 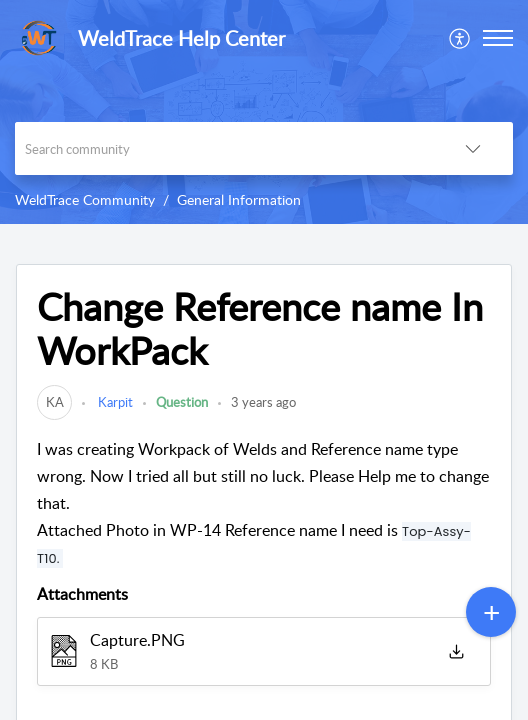 What do you see at coordinates (54, 402) in the screenshot?
I see `[link]` at bounding box center [54, 402].